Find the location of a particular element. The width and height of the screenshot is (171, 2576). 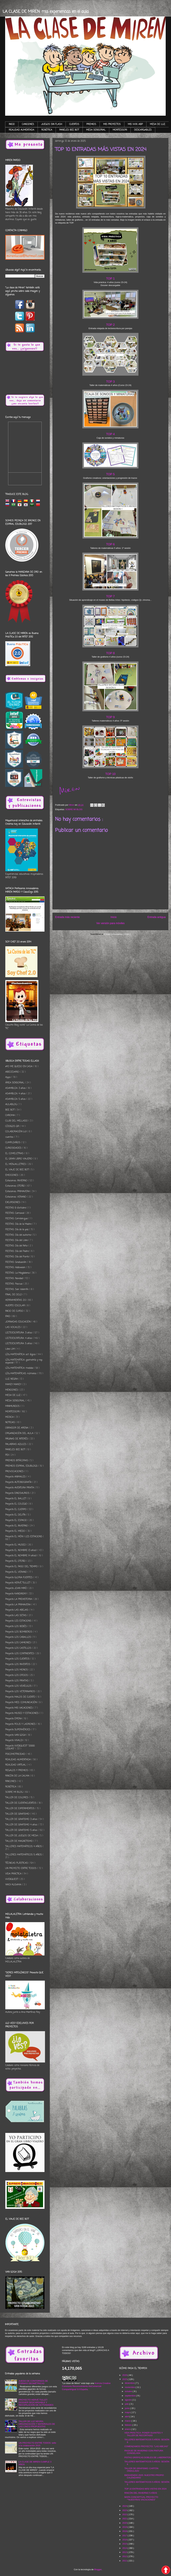

Proyecto POLIS Y LADRONES is located at coordinates (20, 1724).